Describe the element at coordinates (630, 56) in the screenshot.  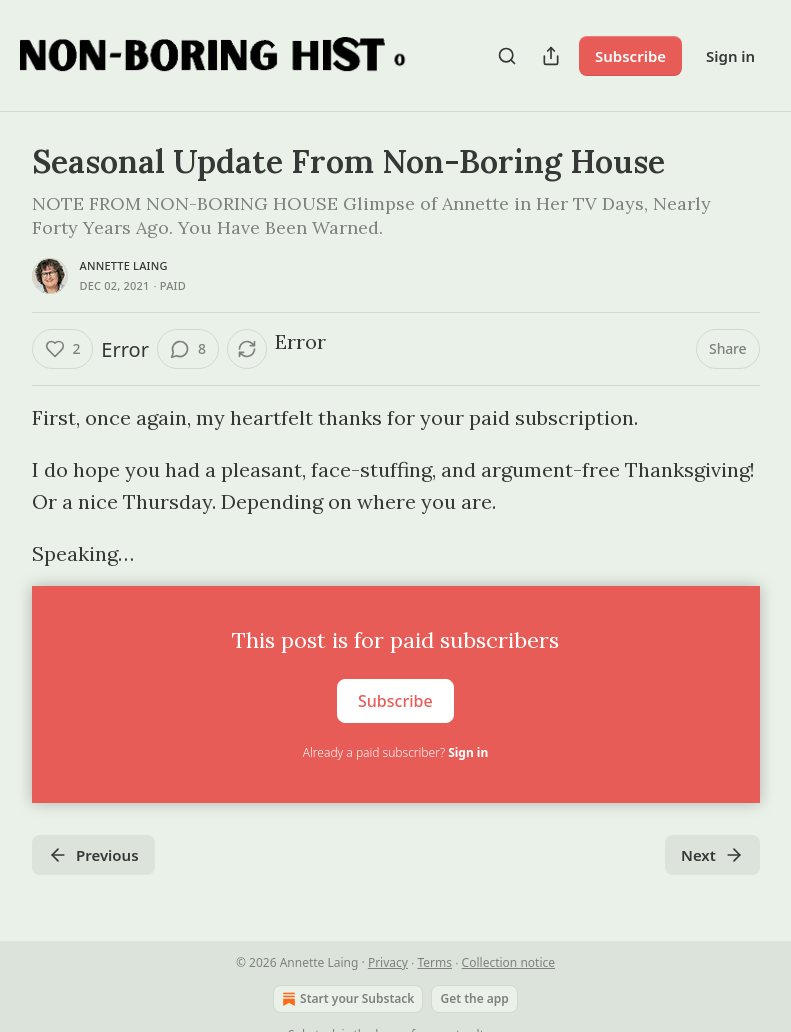
I see `Subscribe` at that location.